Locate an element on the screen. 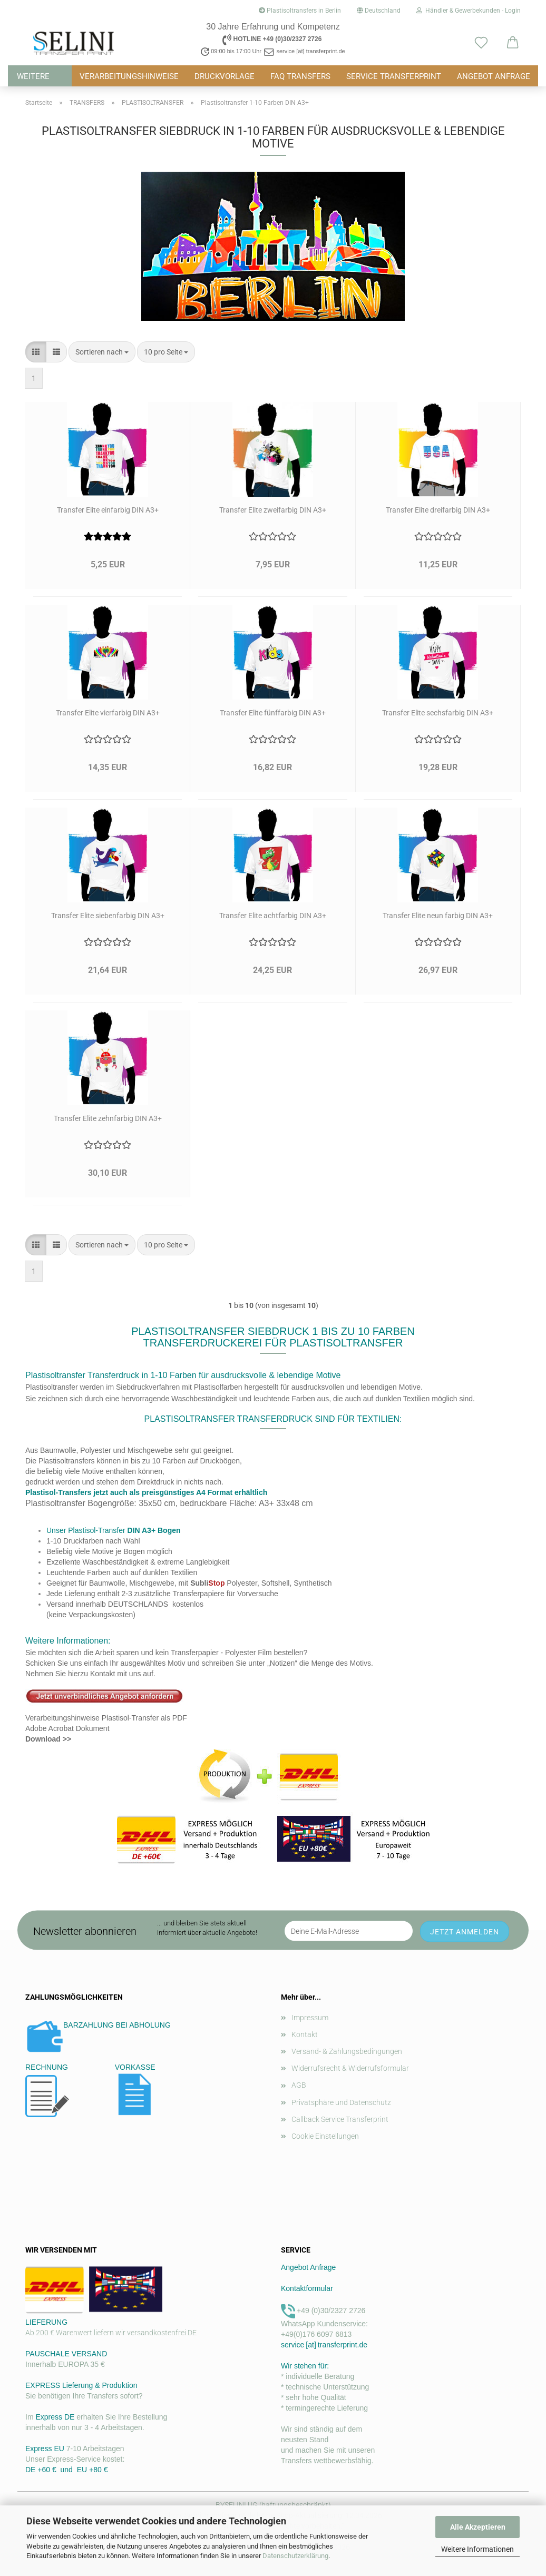  Transfer Elite fünffarbig DIN A3+ is located at coordinates (273, 713).